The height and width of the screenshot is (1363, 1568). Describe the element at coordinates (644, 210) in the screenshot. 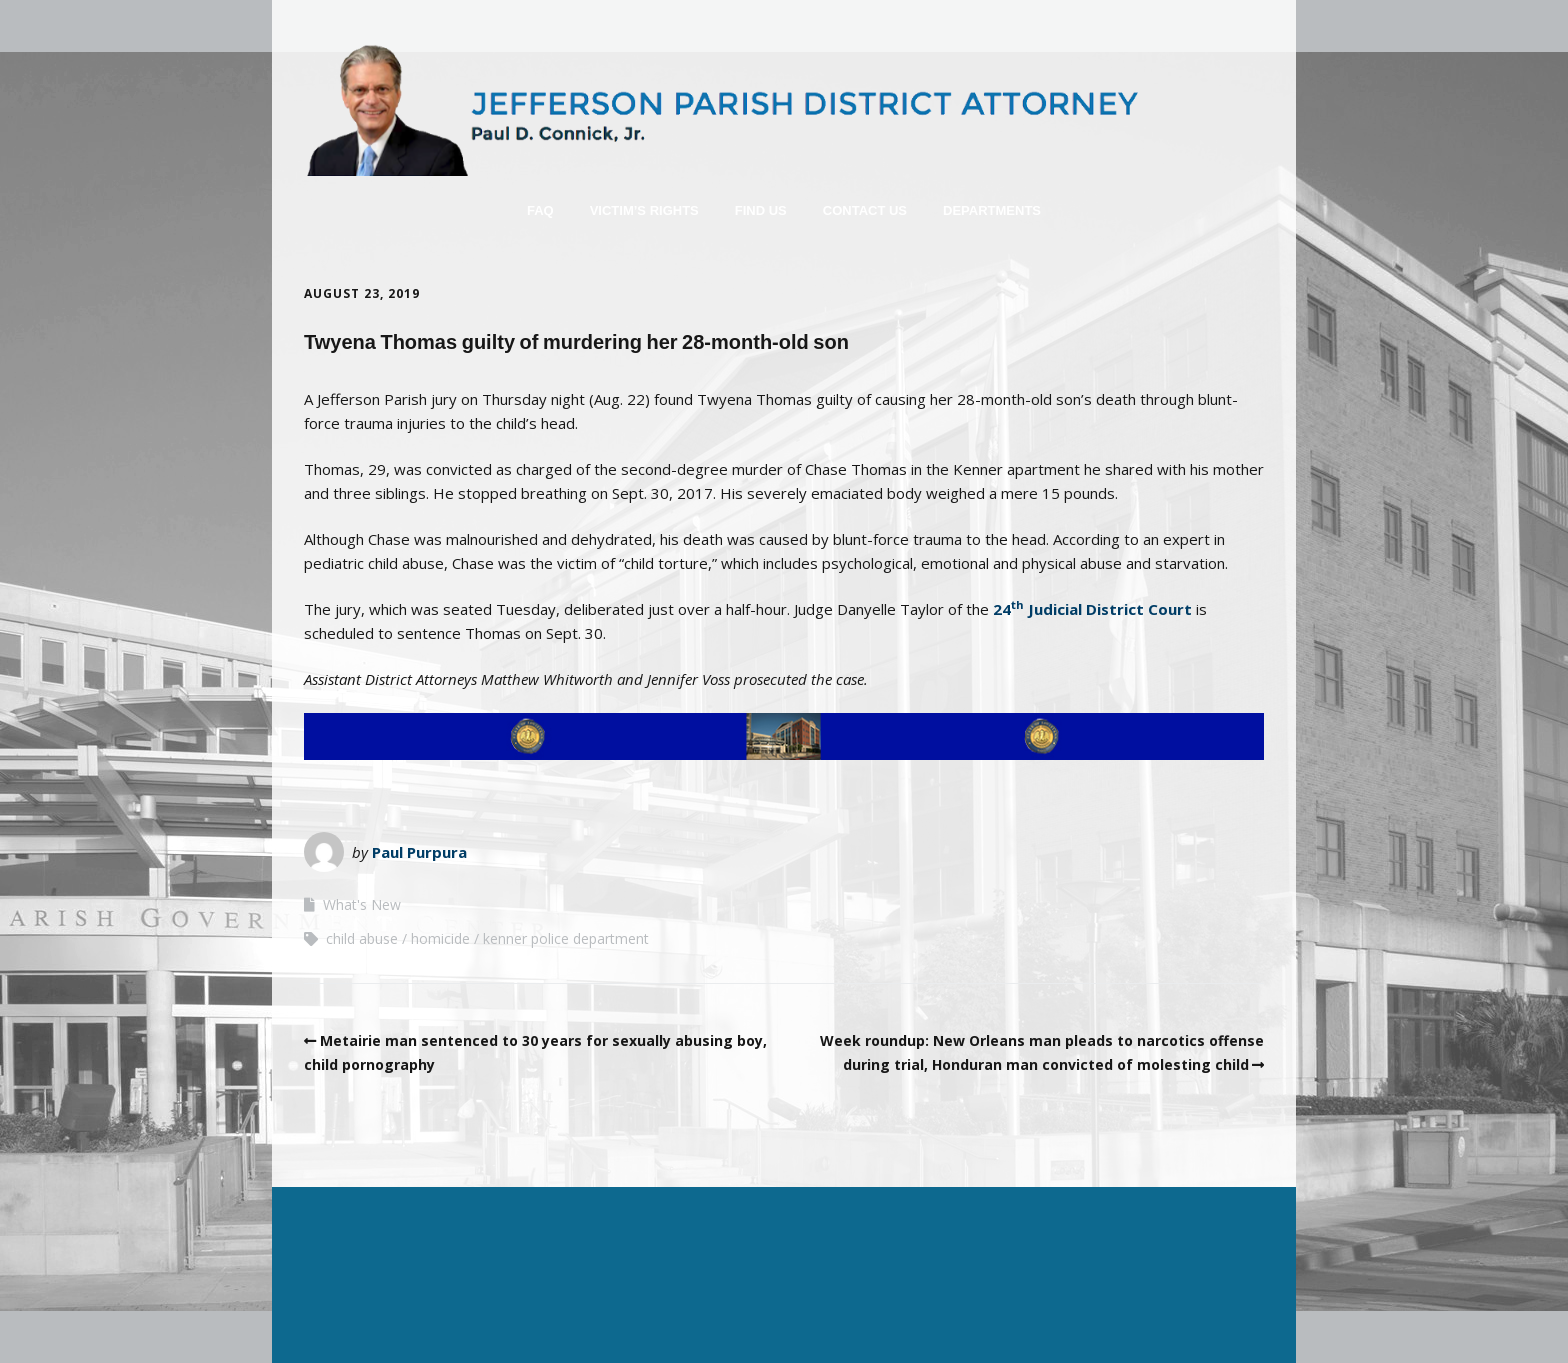

I see `Victim’s Rights` at that location.